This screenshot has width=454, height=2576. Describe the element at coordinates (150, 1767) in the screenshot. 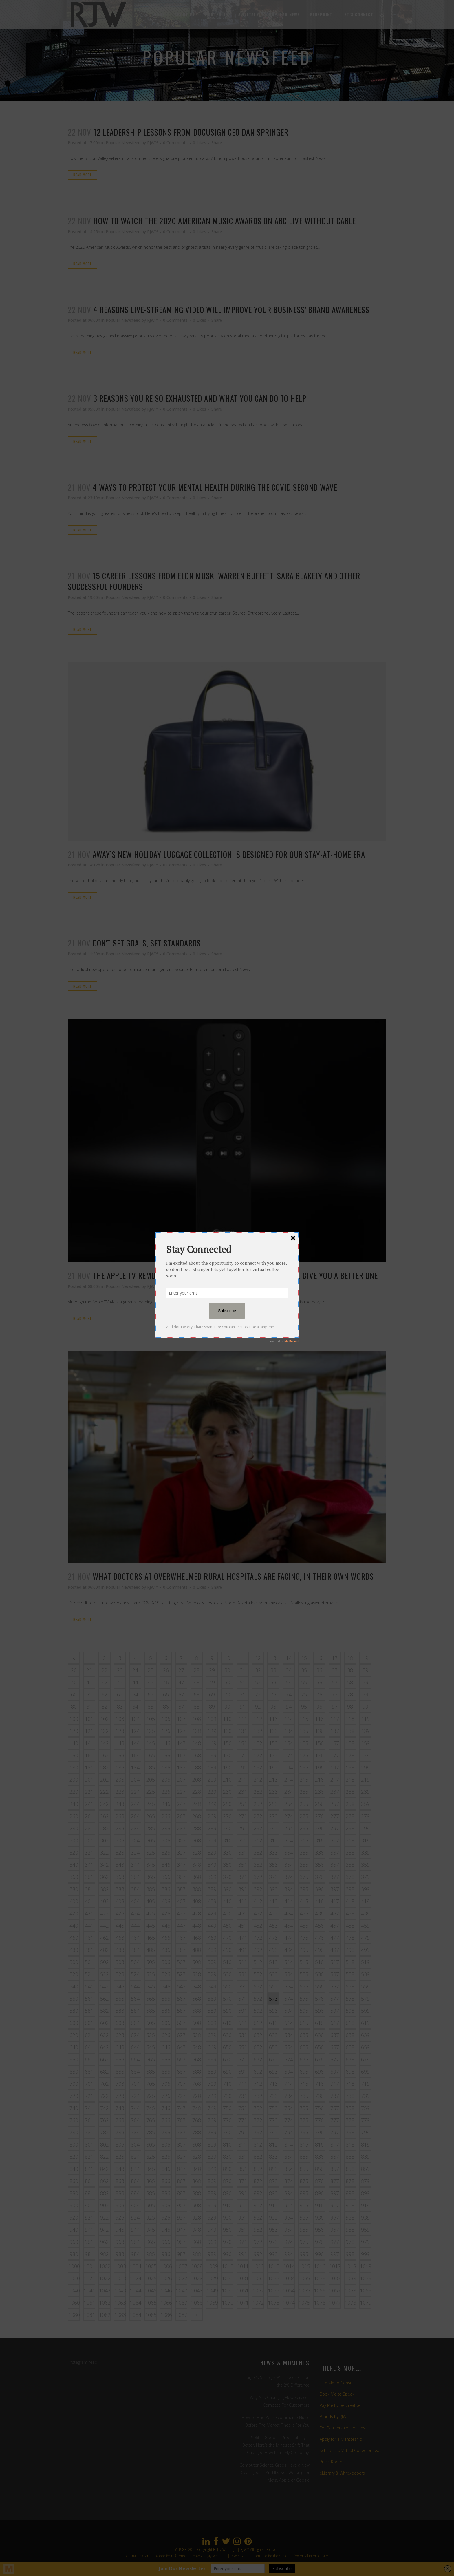

I see `185` at that location.